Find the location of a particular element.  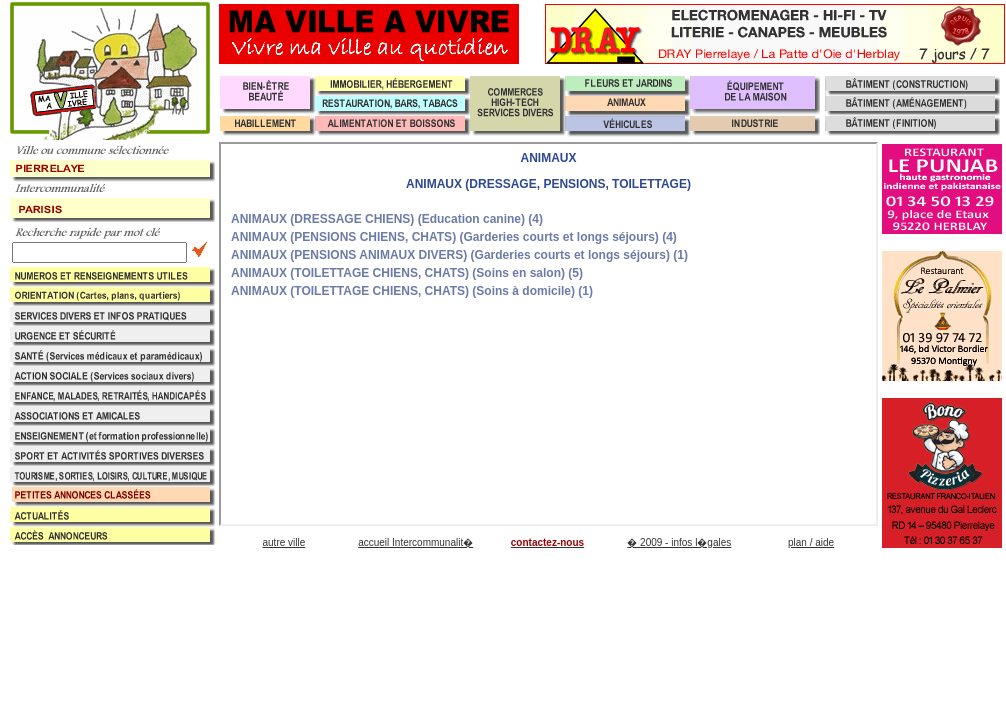

� 2009 - infos l�gales is located at coordinates (679, 542).